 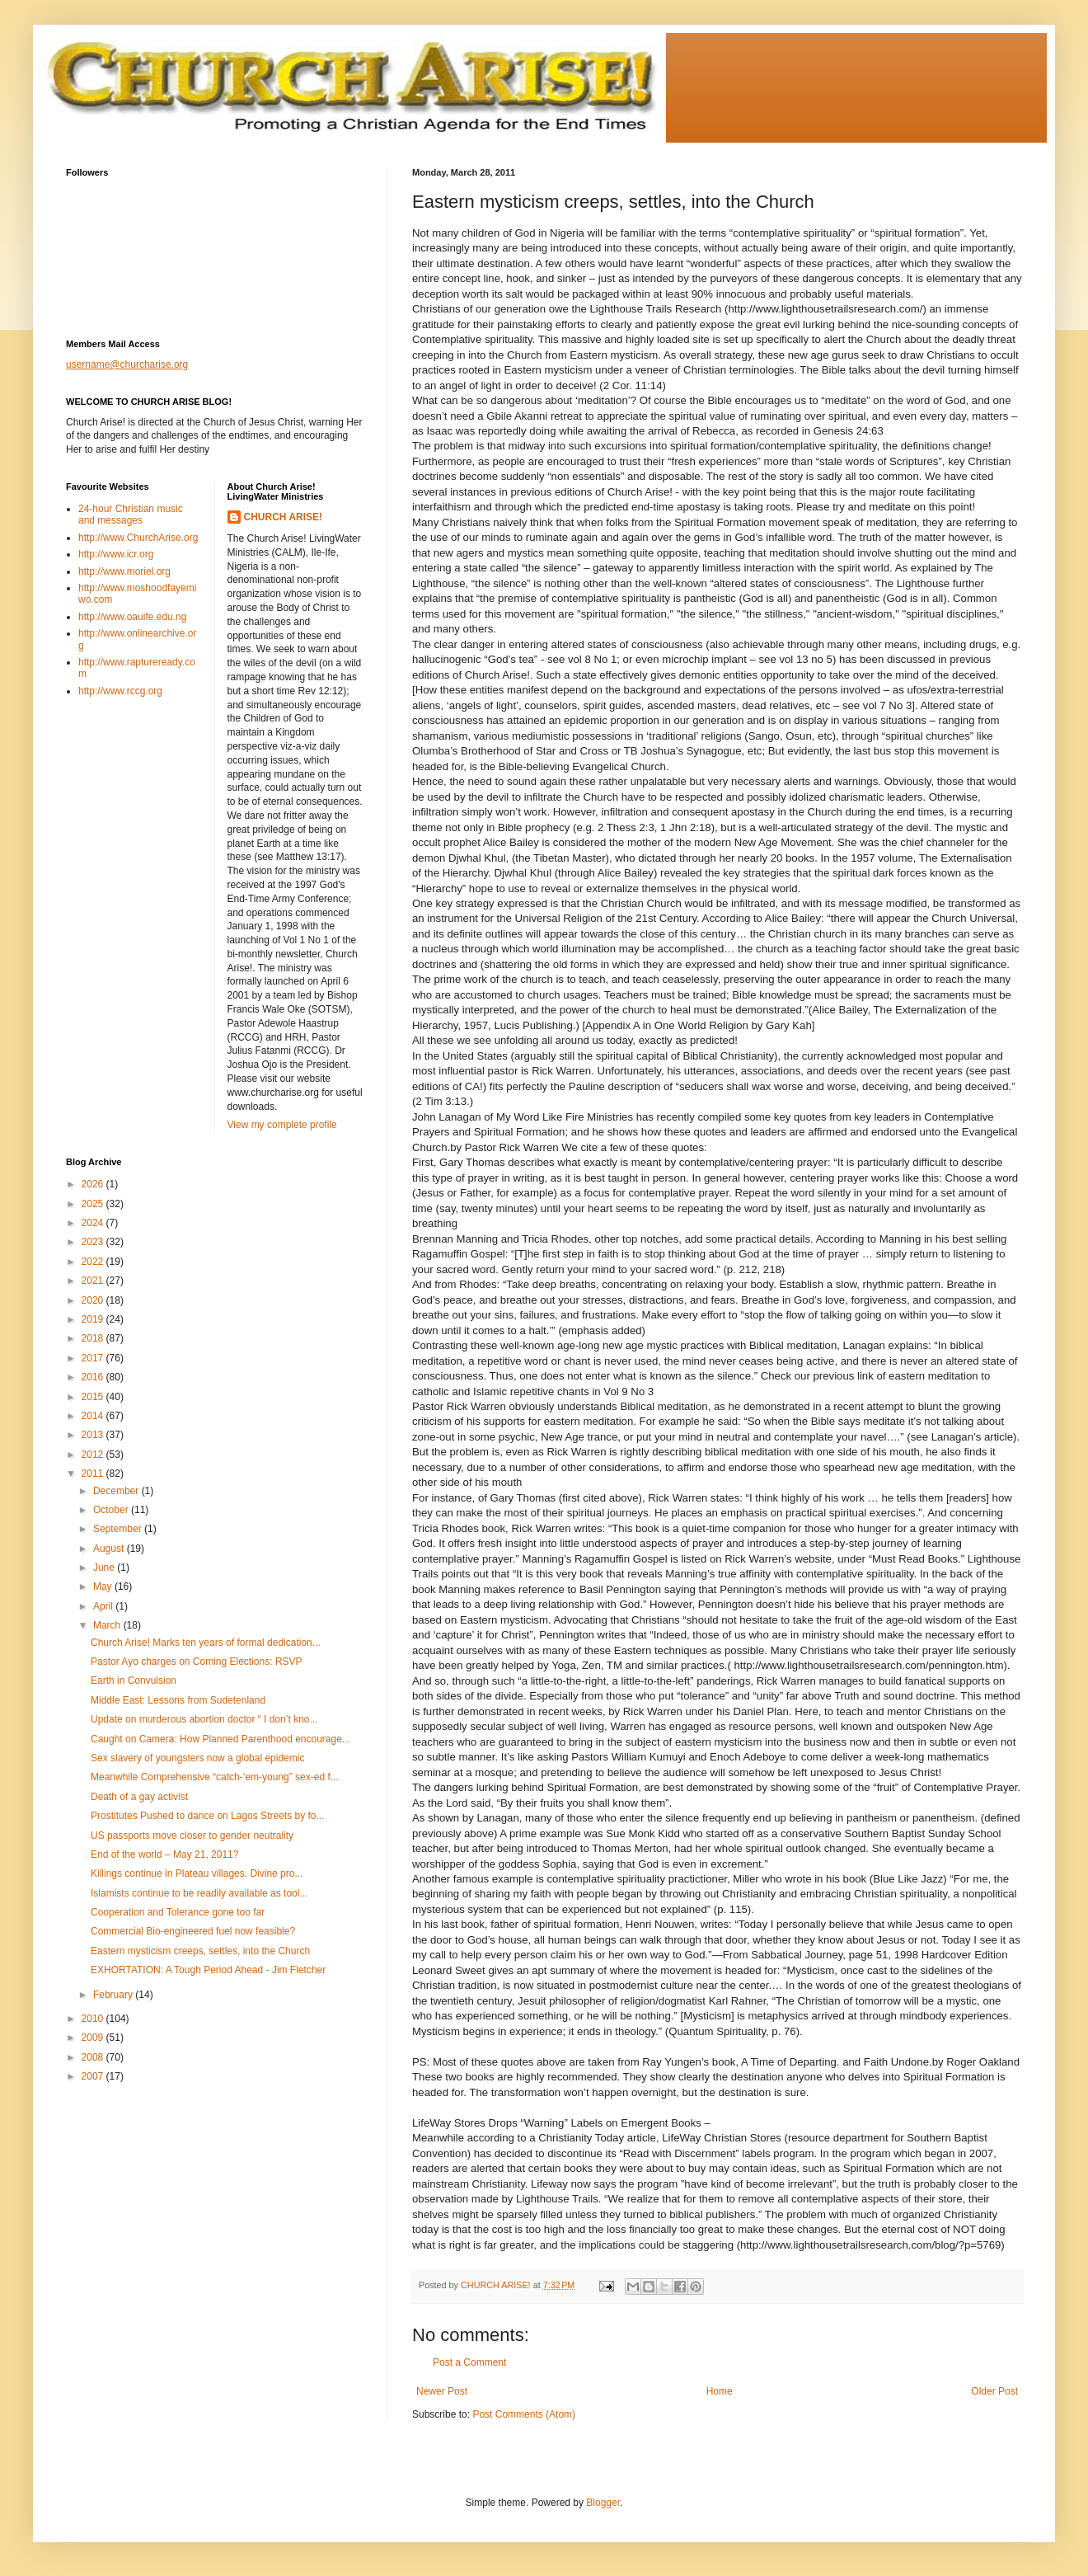 What do you see at coordinates (204, 1719) in the screenshot?
I see `Update on murderous abortion doctor “ I don’t kno...` at bounding box center [204, 1719].